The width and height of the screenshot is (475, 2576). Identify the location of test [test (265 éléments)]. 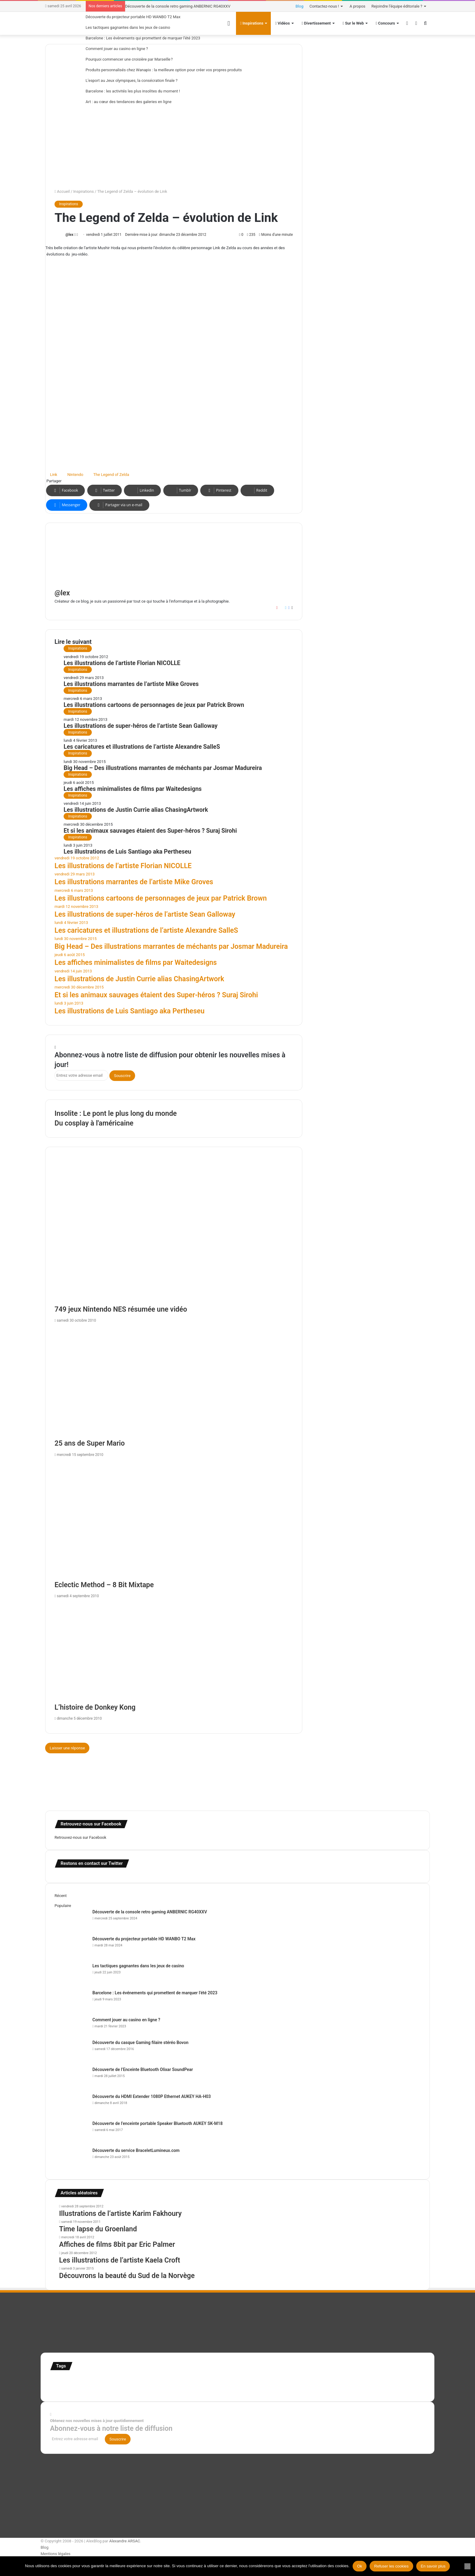
(56, 2387).